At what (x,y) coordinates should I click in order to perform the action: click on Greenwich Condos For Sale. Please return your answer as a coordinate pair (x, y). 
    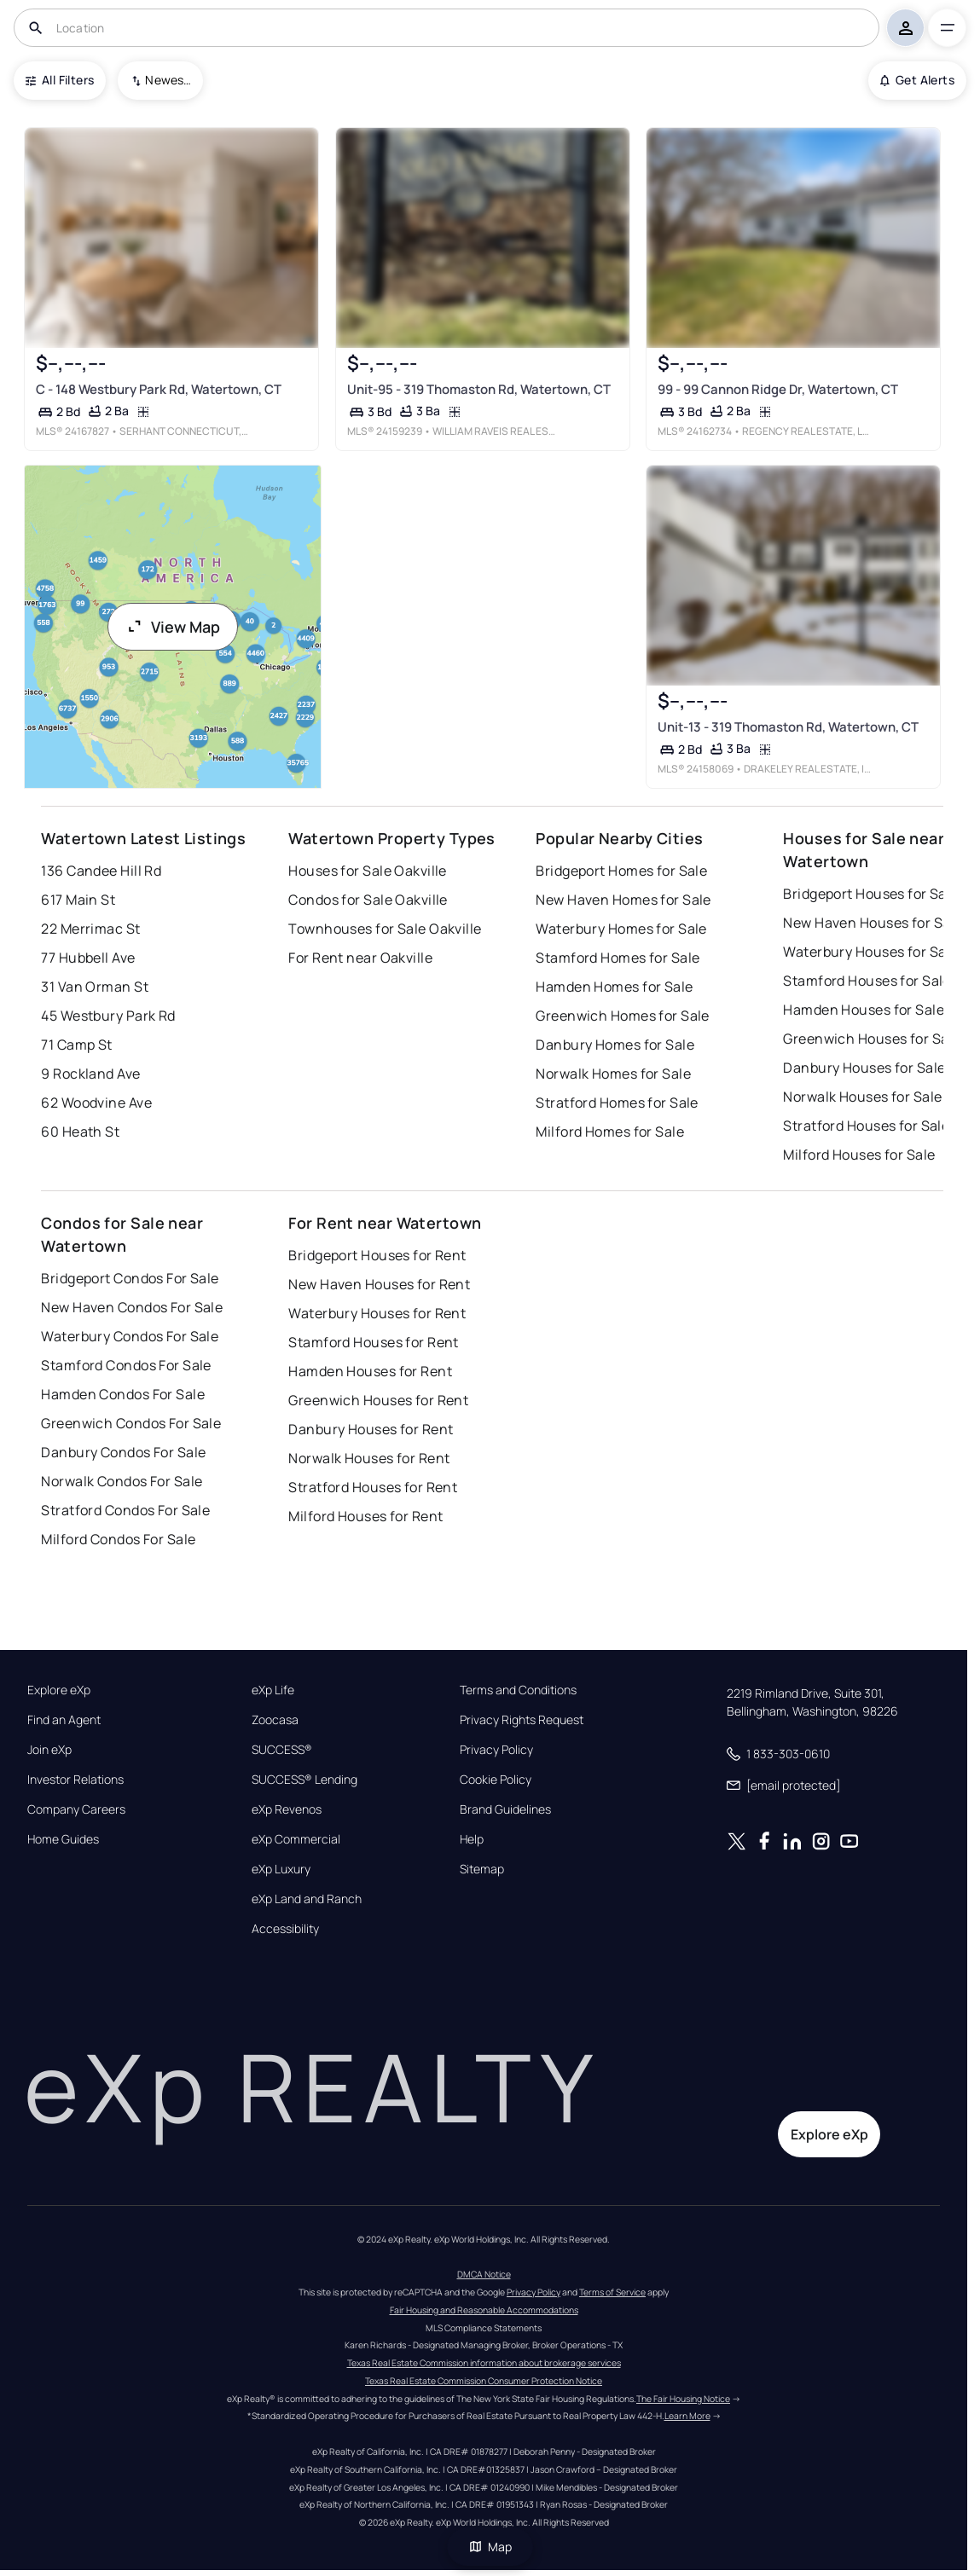
    Looking at the image, I should click on (131, 1423).